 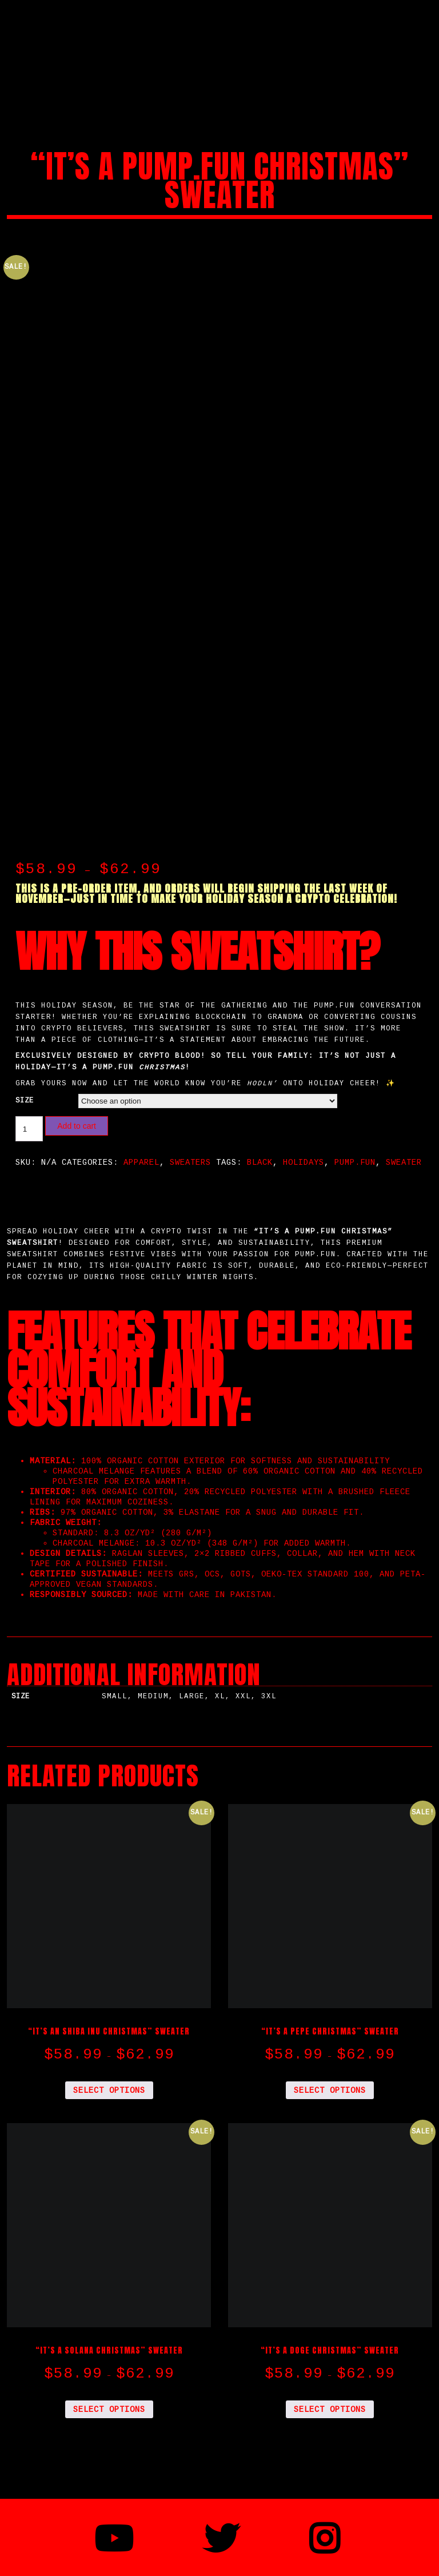 I want to click on Select options [Select options for “"IT'S A DOGE CHRISTMAS" Sweater”], so click(x=330, y=2381).